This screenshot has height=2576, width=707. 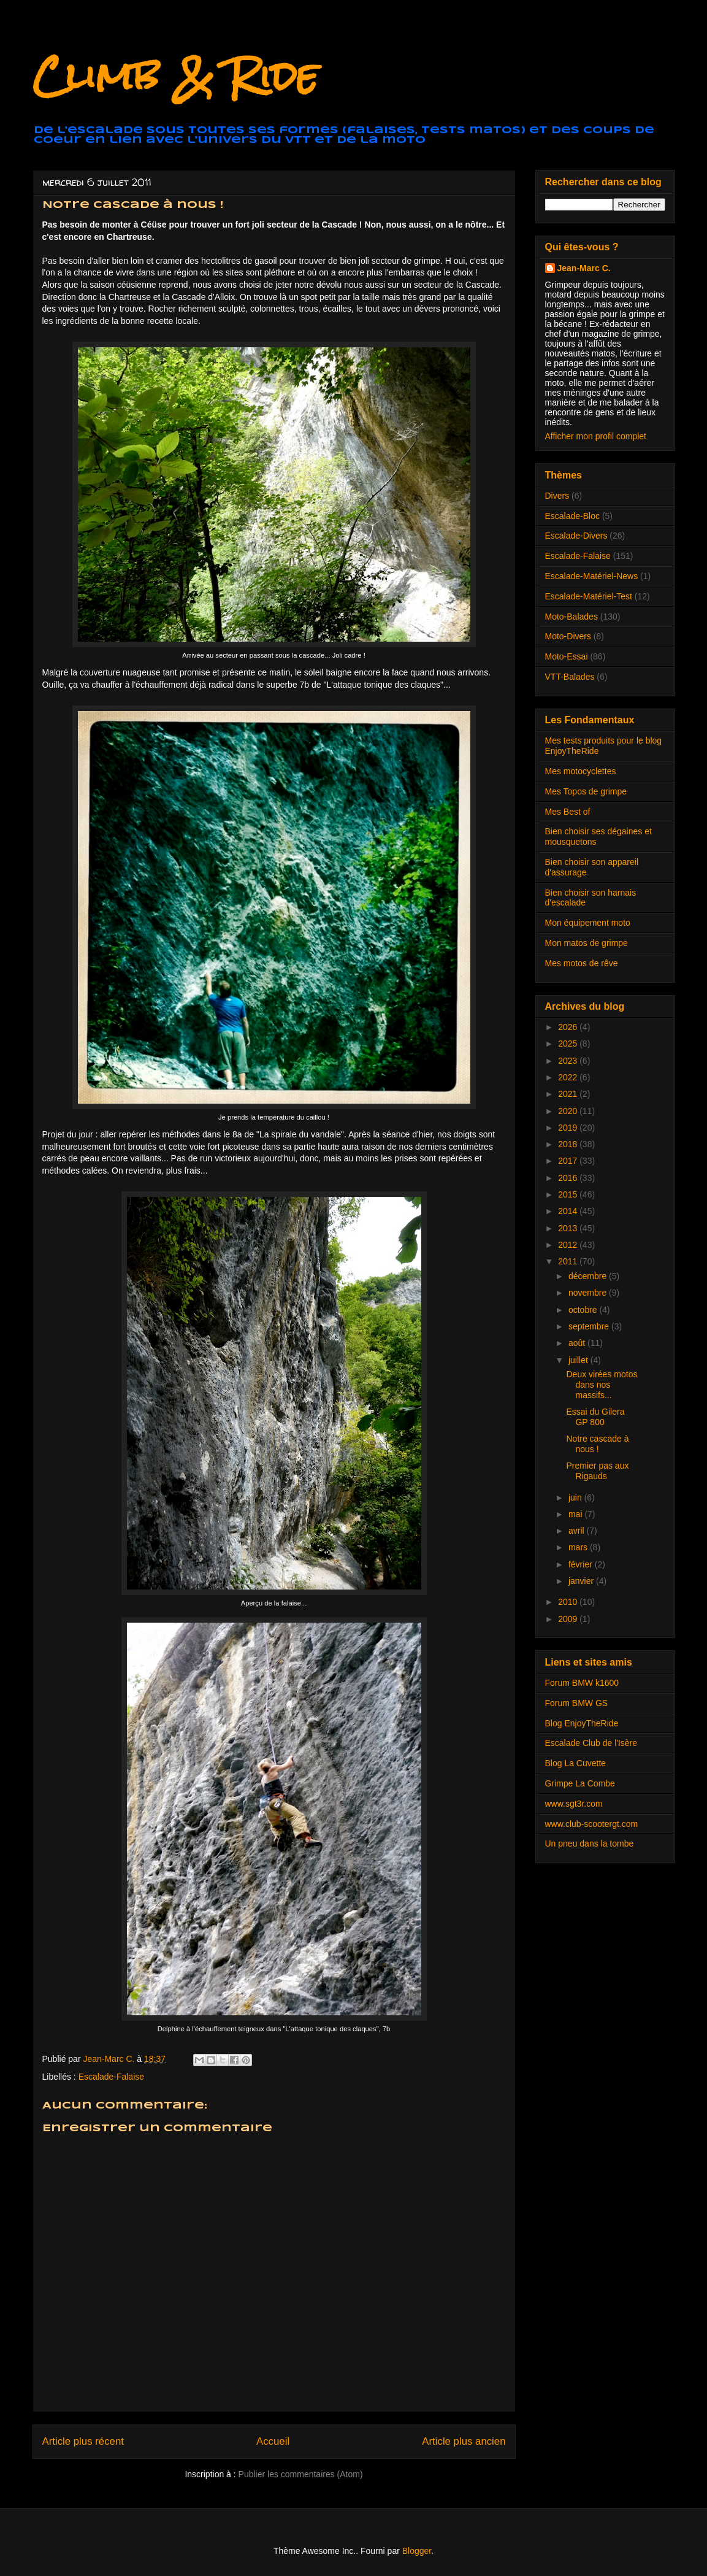 What do you see at coordinates (463, 2441) in the screenshot?
I see `Article plus ancien` at bounding box center [463, 2441].